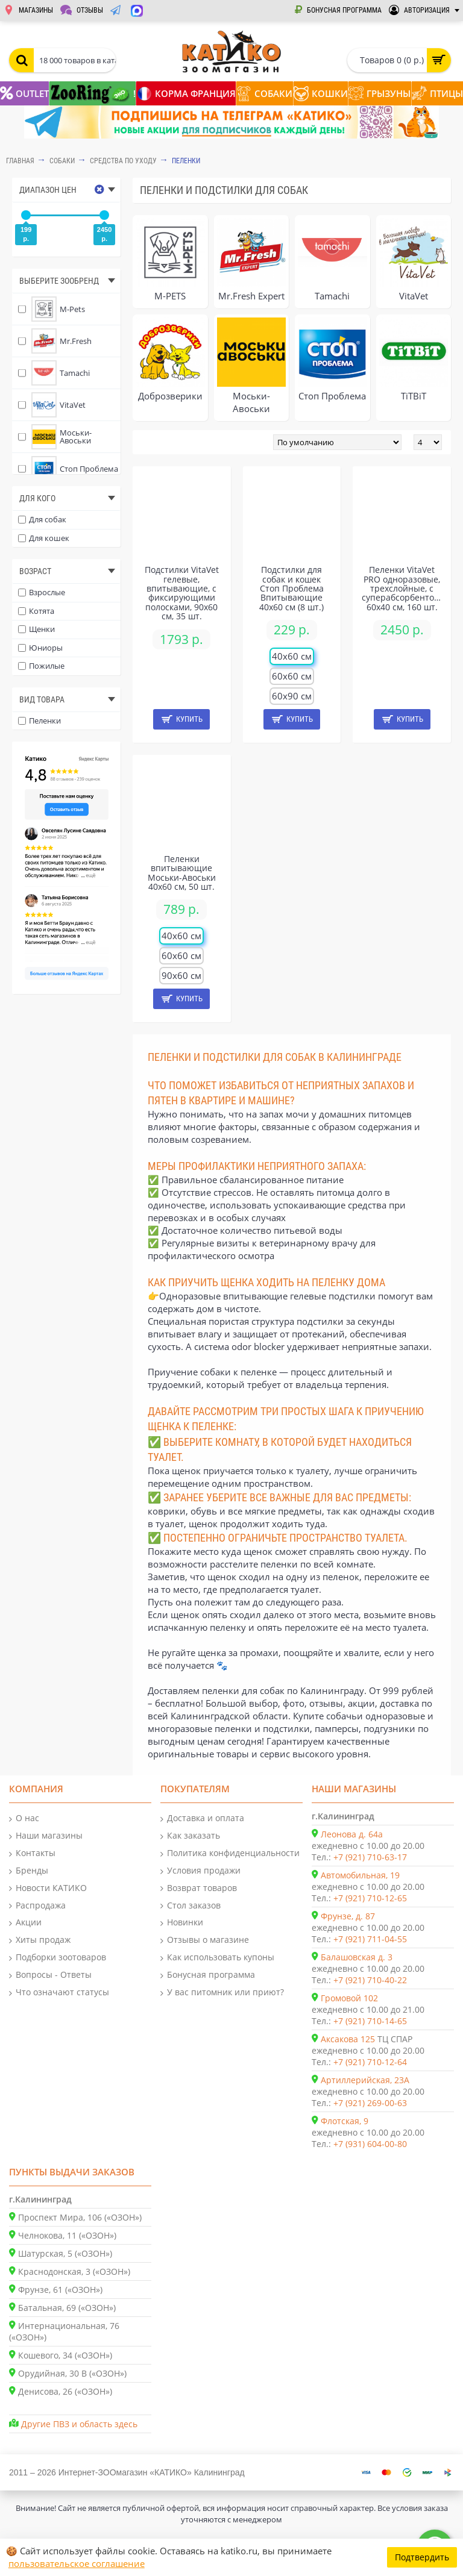  I want to click on Средства по уходу, so click(123, 161).